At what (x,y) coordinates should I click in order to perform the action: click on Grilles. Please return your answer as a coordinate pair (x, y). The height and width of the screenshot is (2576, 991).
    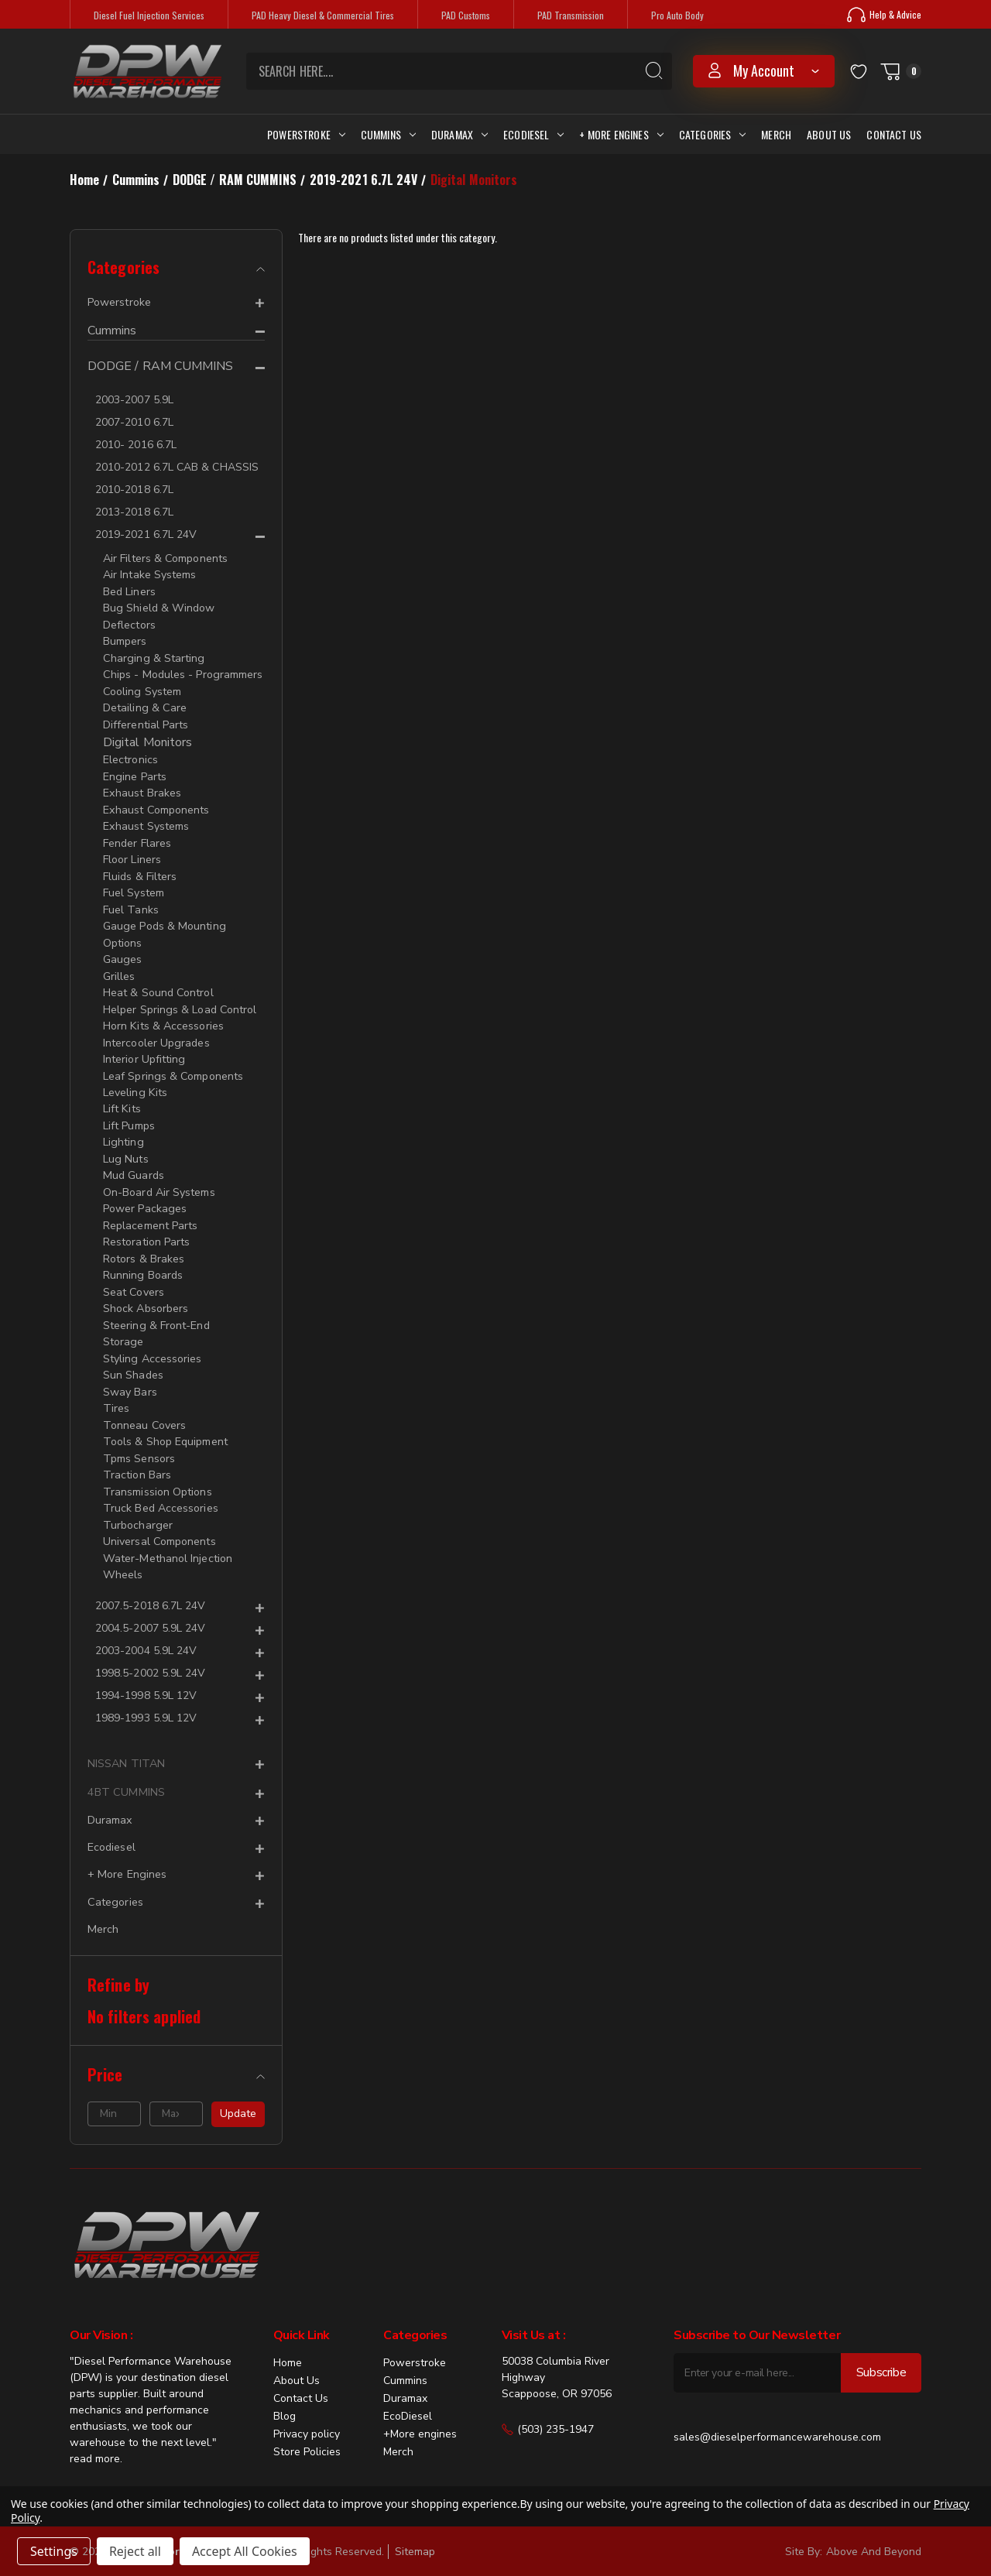
    Looking at the image, I should click on (119, 967).